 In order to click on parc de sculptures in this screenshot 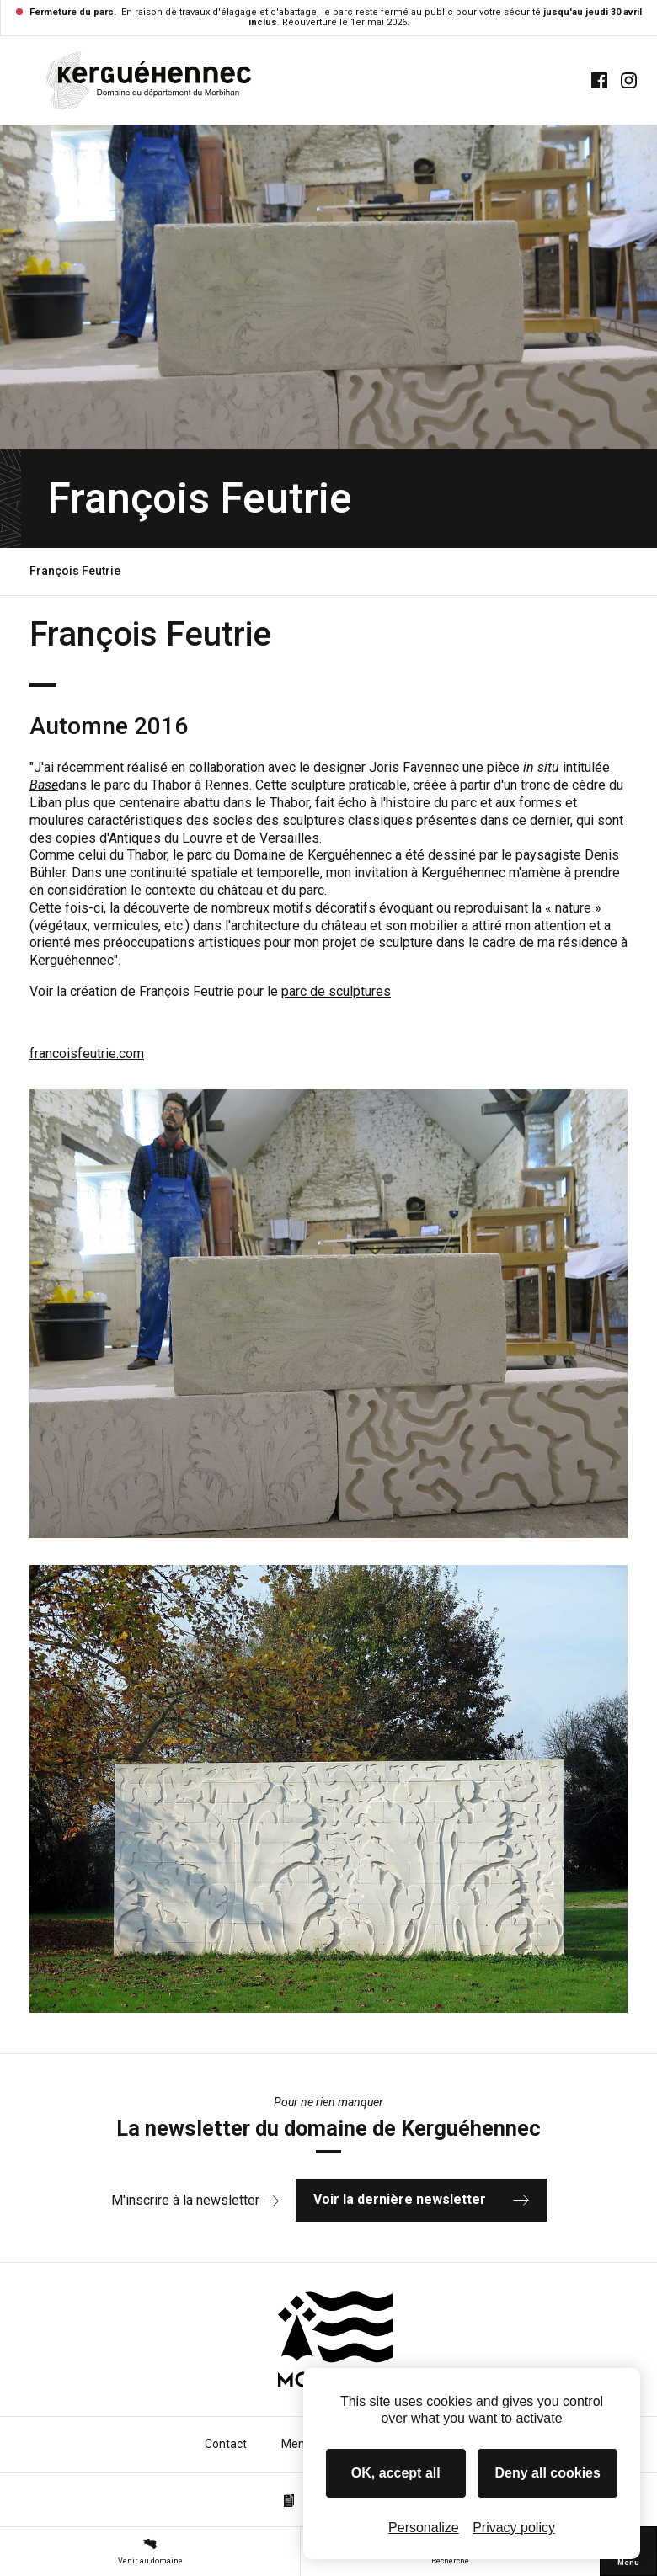, I will do `click(336, 991)`.